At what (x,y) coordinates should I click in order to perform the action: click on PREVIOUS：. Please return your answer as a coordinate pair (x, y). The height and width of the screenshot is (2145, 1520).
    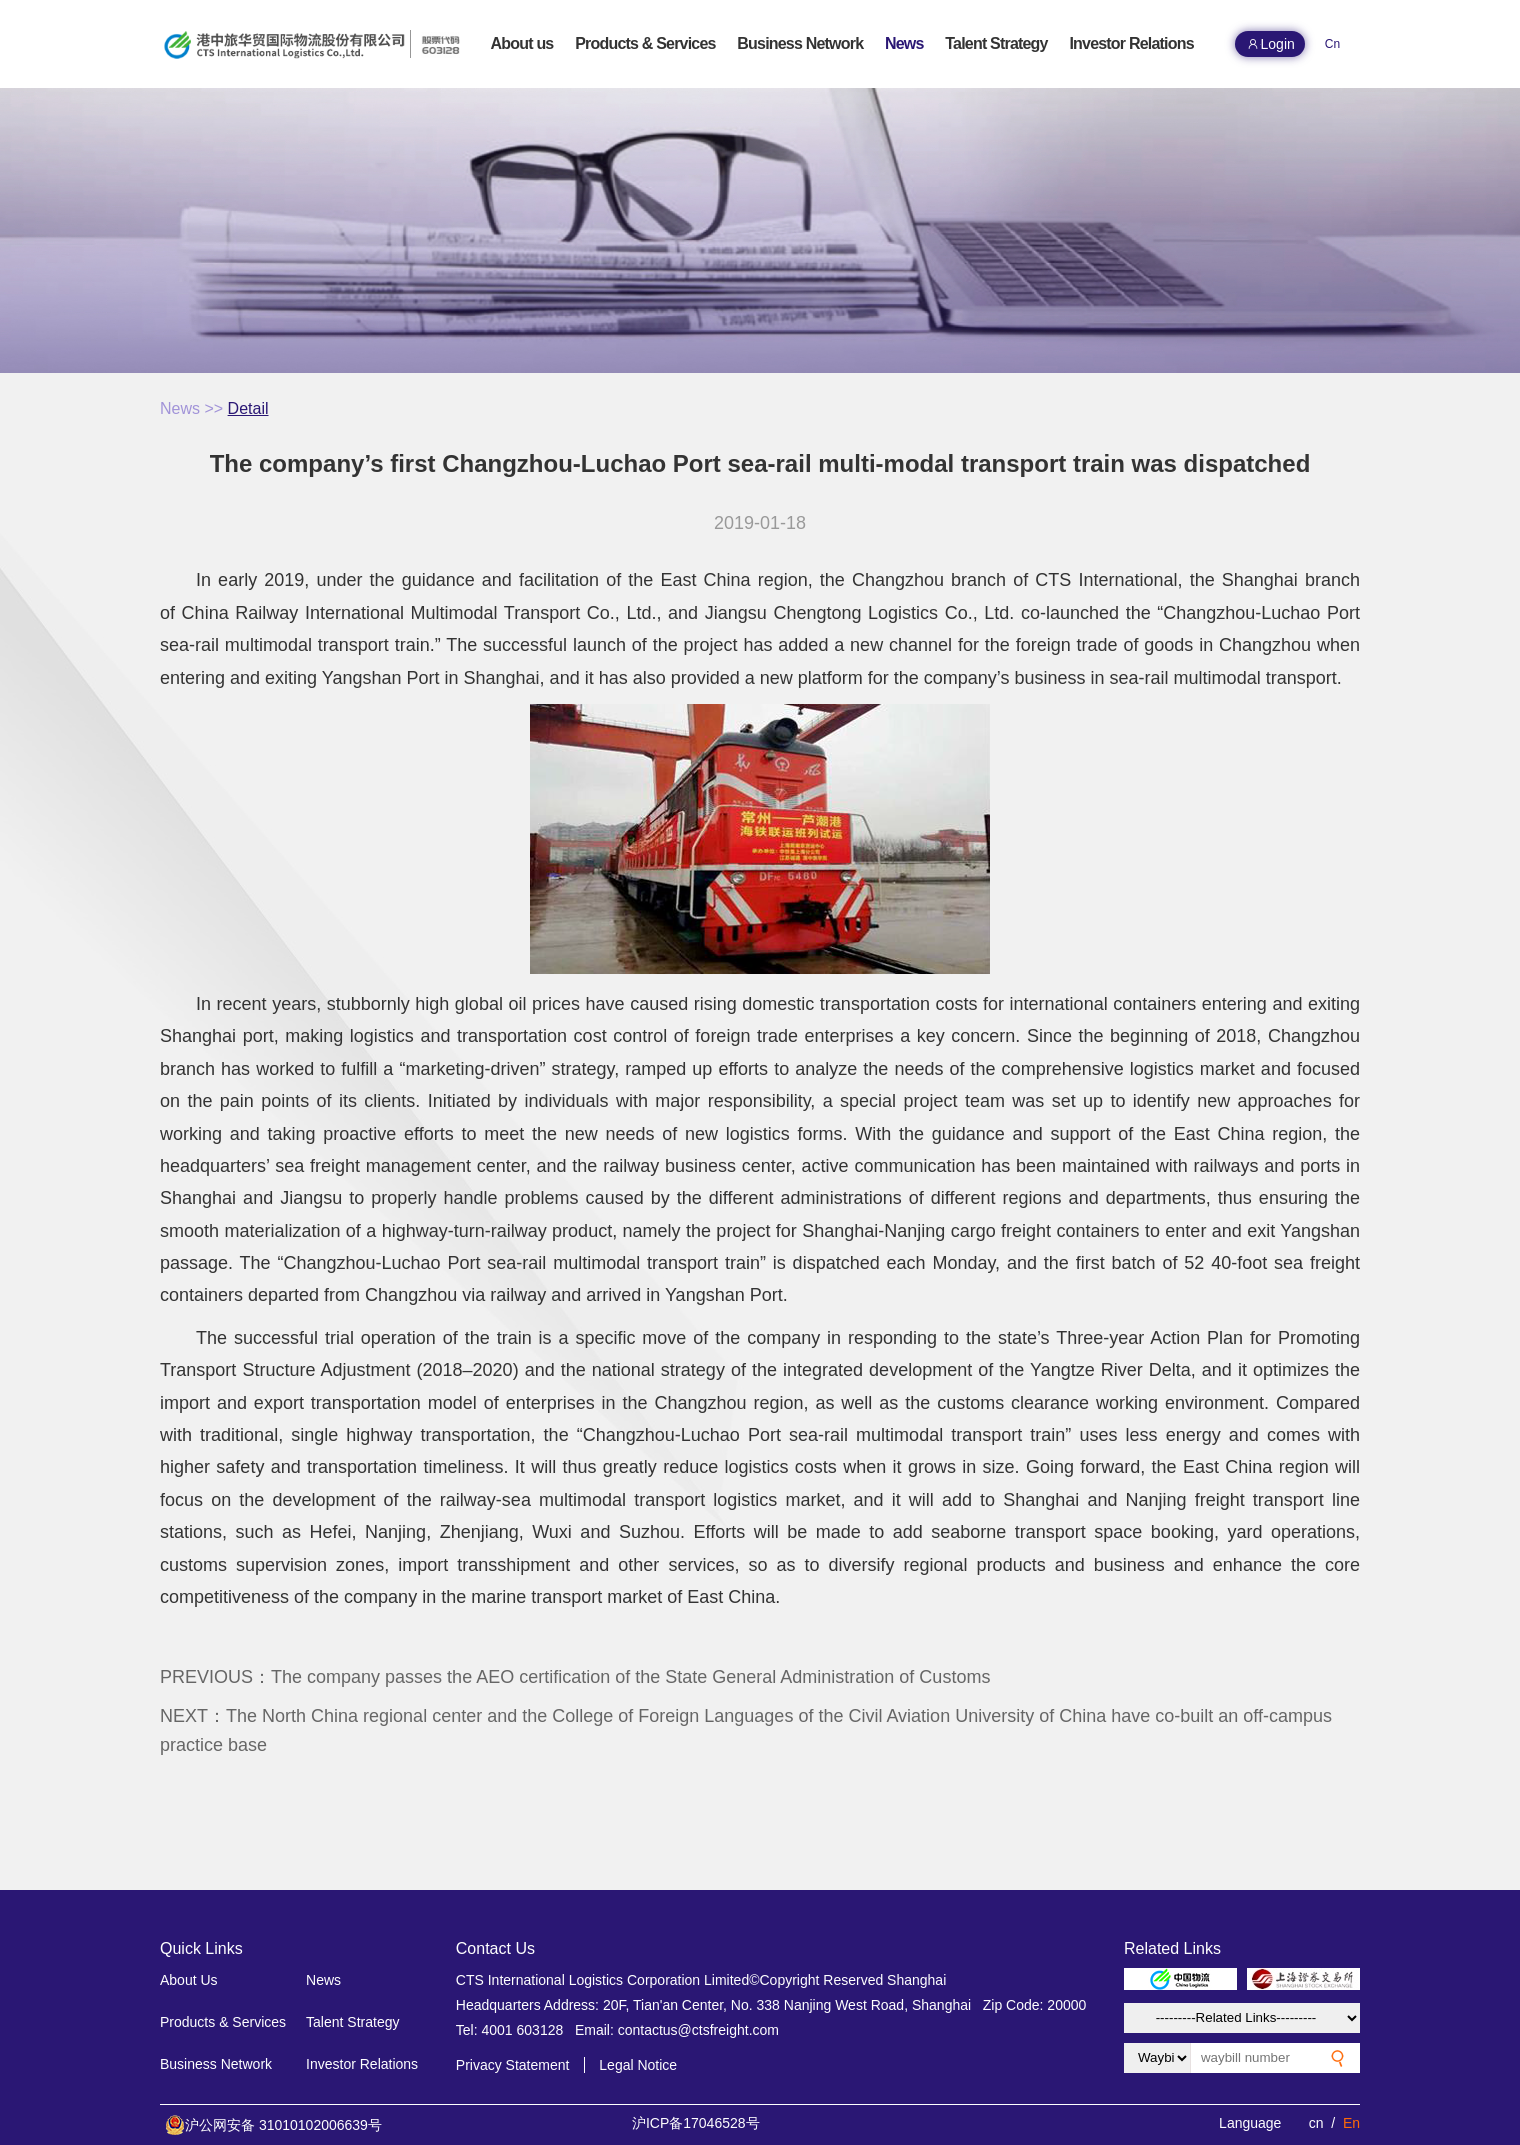
    Looking at the image, I should click on (575, 1677).